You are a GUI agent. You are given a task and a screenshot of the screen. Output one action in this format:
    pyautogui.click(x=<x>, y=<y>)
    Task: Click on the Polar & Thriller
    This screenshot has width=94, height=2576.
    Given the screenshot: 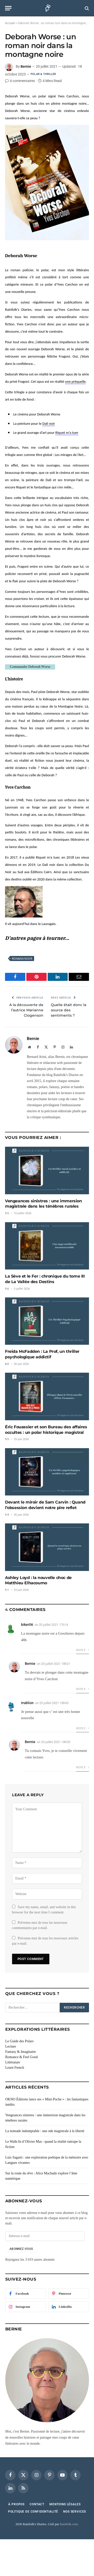 What is the action you would take?
    pyautogui.click(x=43, y=74)
    